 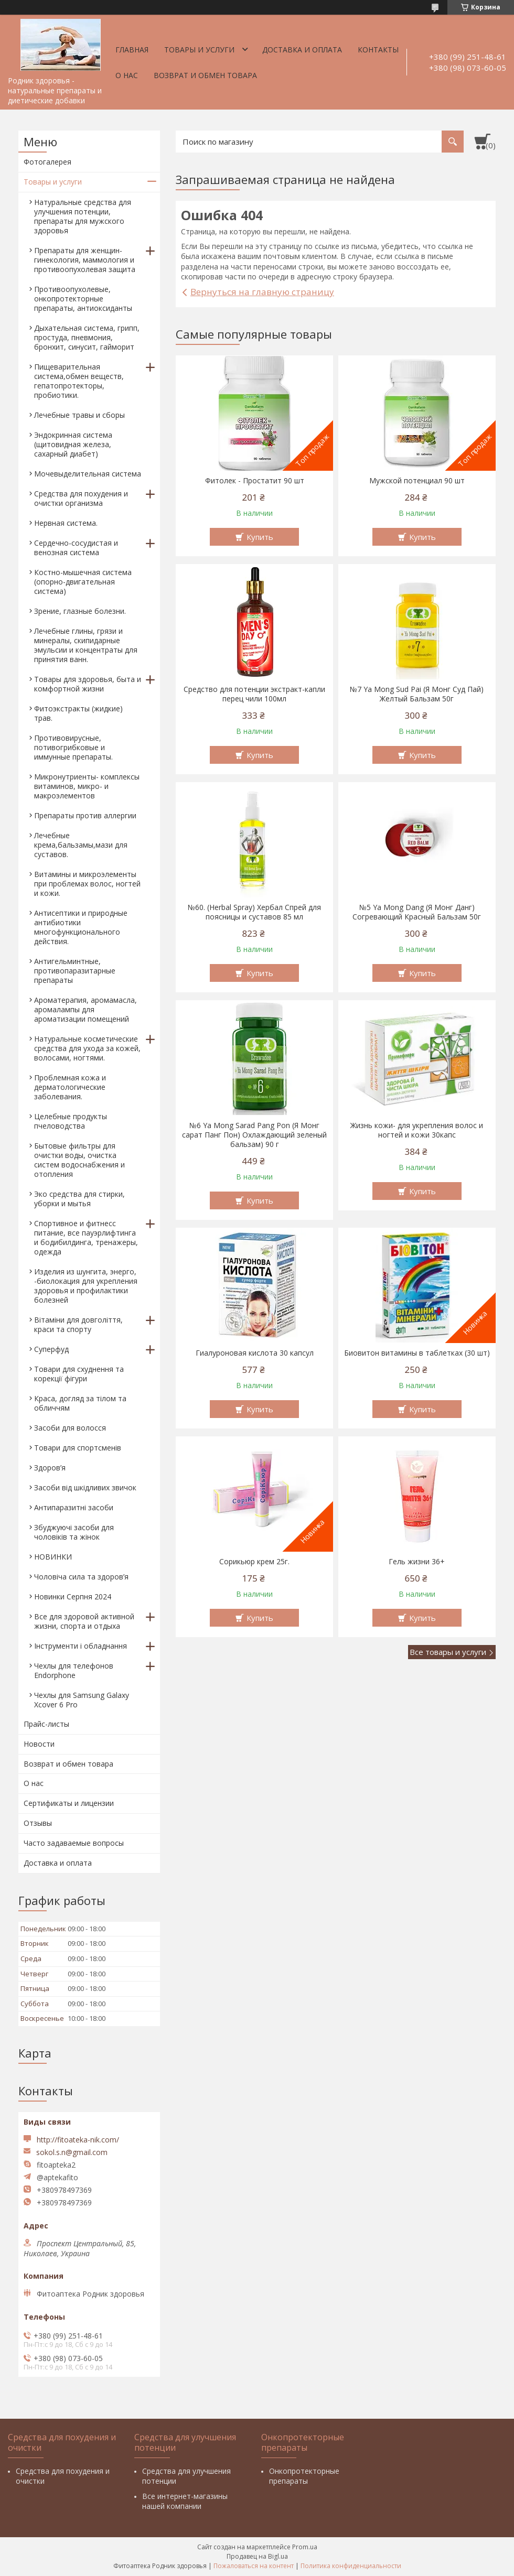 I want to click on Антигельминтные, противопаразитарные препараты, so click(x=74, y=970).